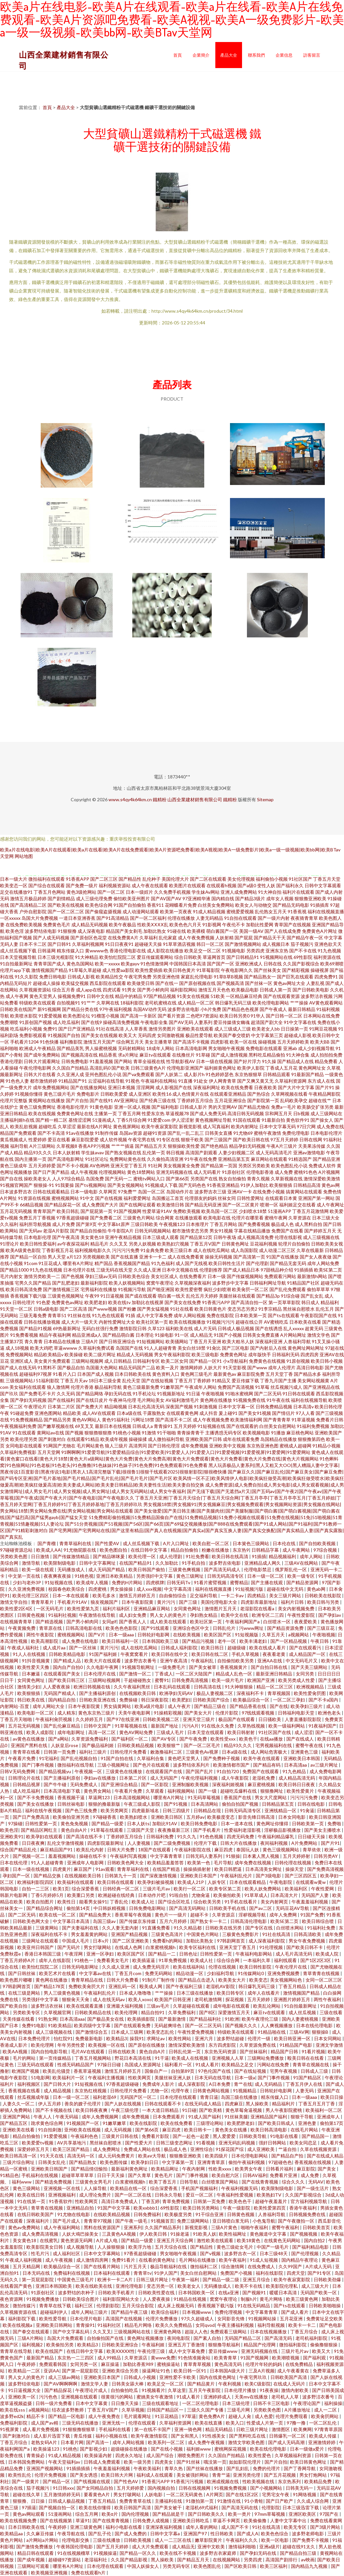 Image resolution: width=344 pixels, height=2576 pixels. What do you see at coordinates (214, 2494) in the screenshot?
I see `A片网页` at bounding box center [214, 2494].